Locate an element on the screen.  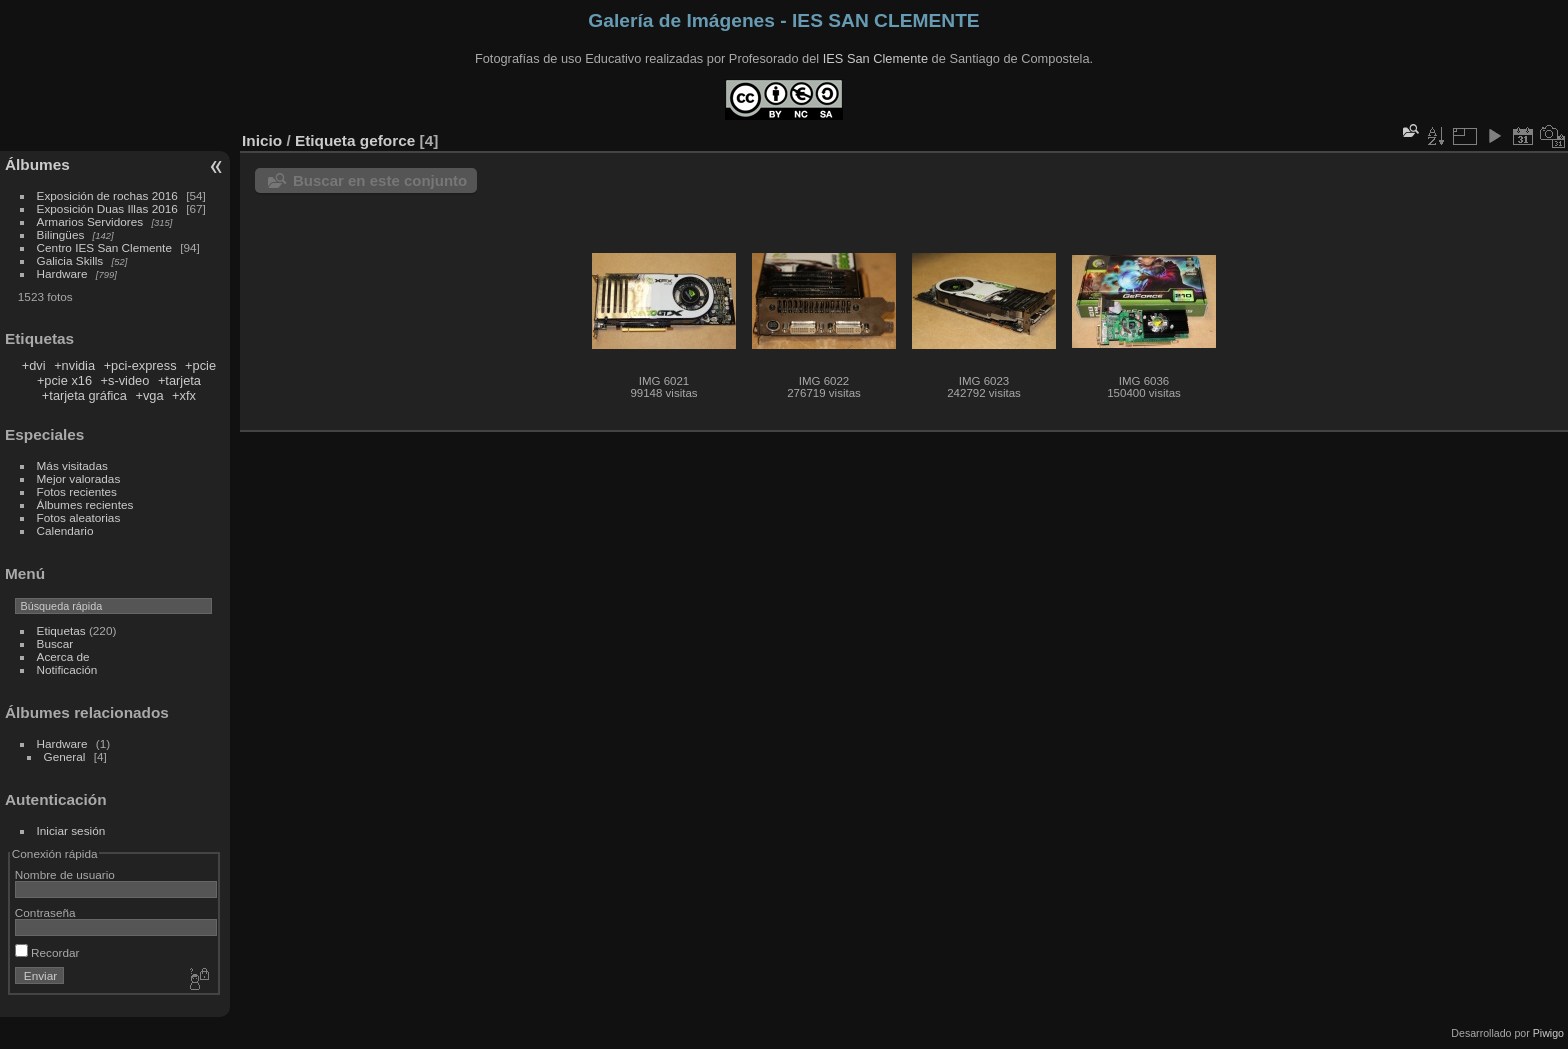
Calendario is located at coordinates (65, 530).